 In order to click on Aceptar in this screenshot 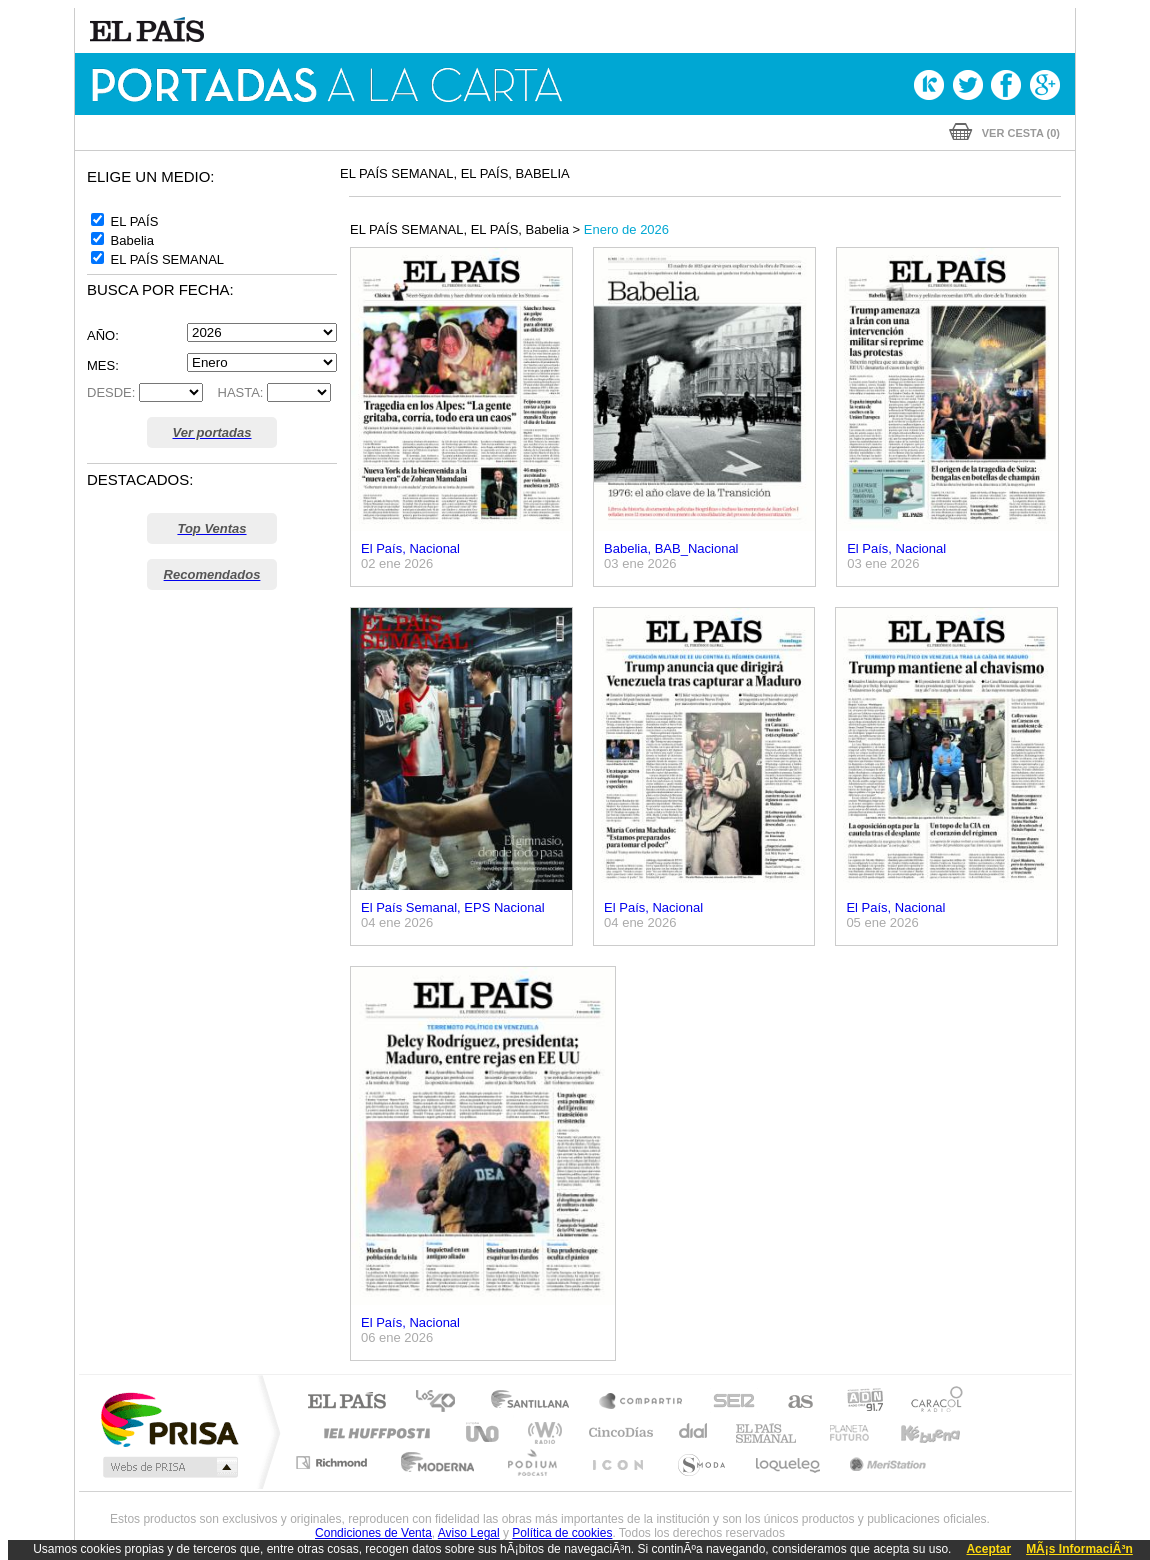, I will do `click(988, 1549)`.